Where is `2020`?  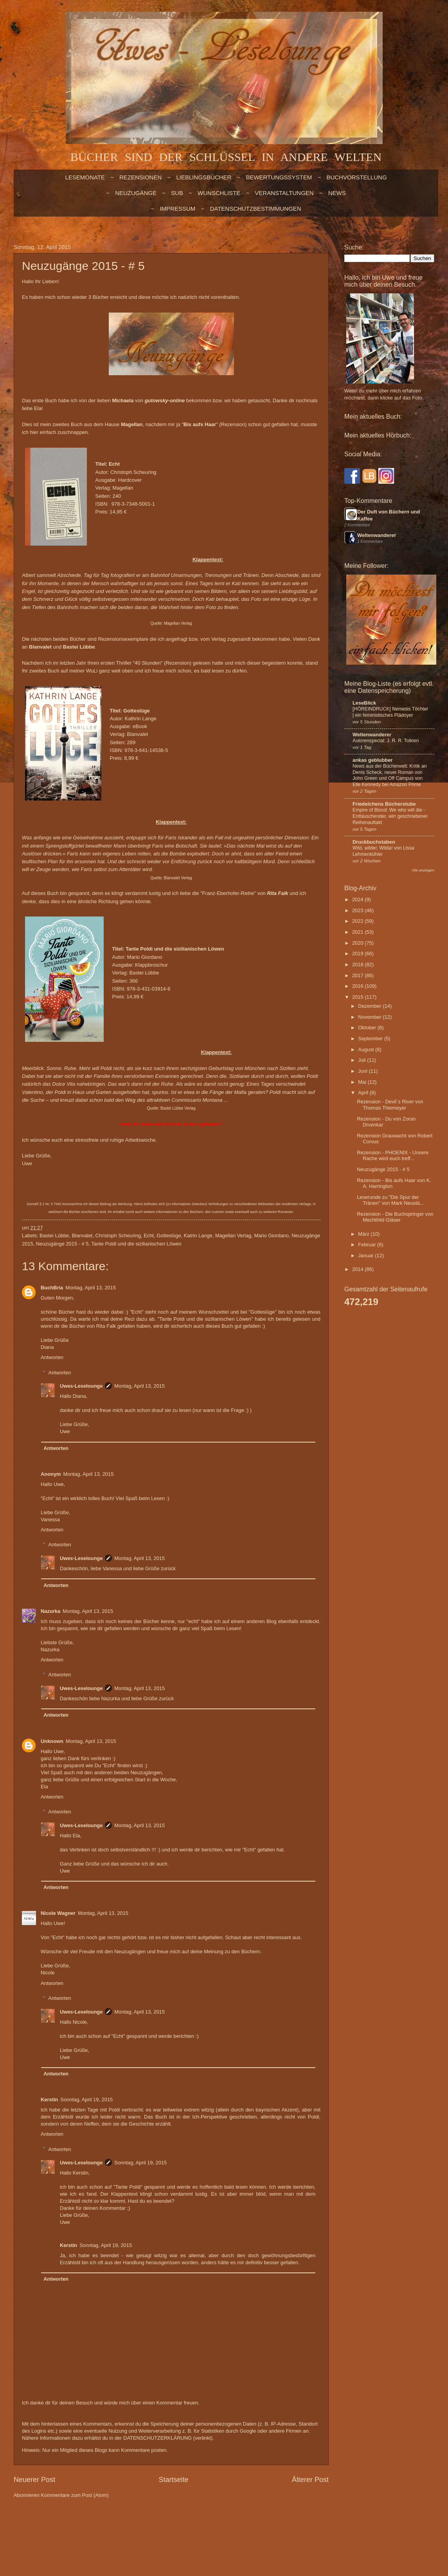 2020 is located at coordinates (358, 943).